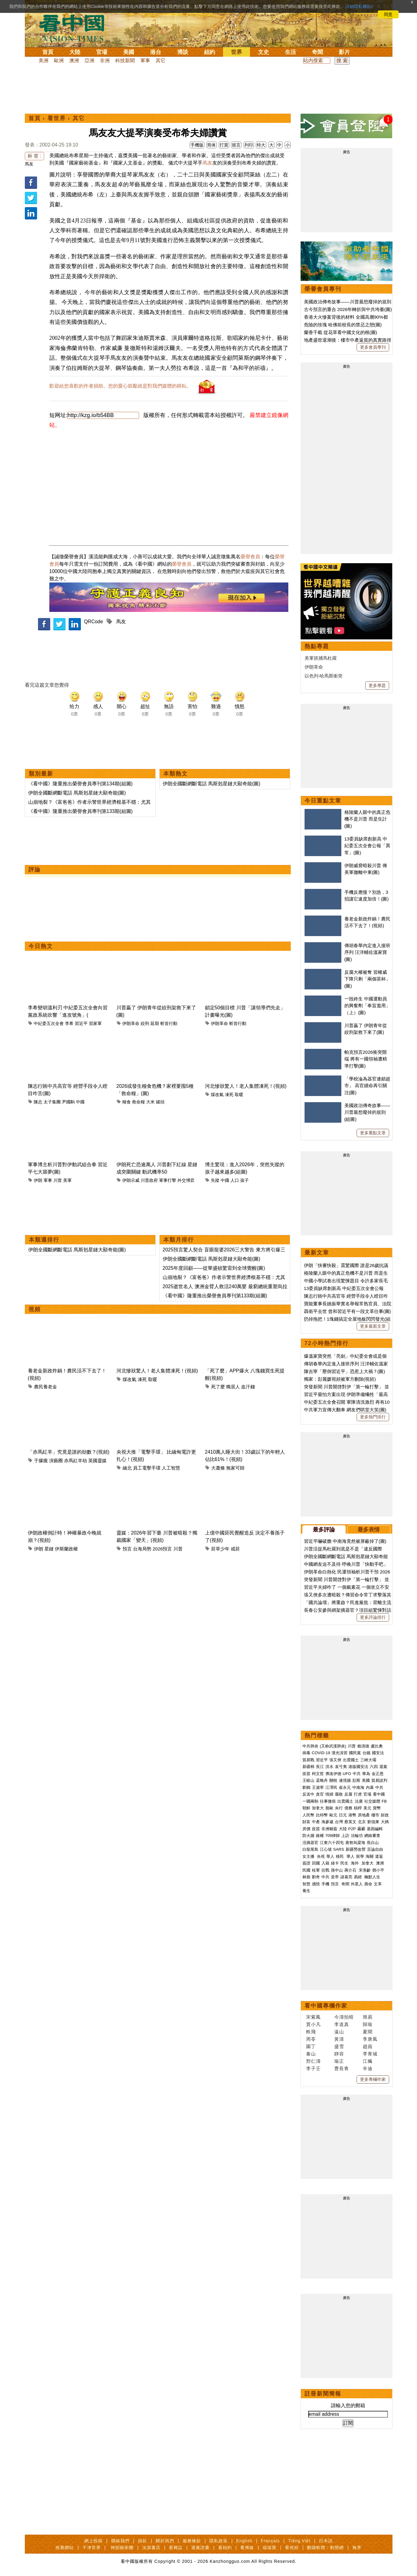  I want to click on 看雜誌, so click(176, 2547).